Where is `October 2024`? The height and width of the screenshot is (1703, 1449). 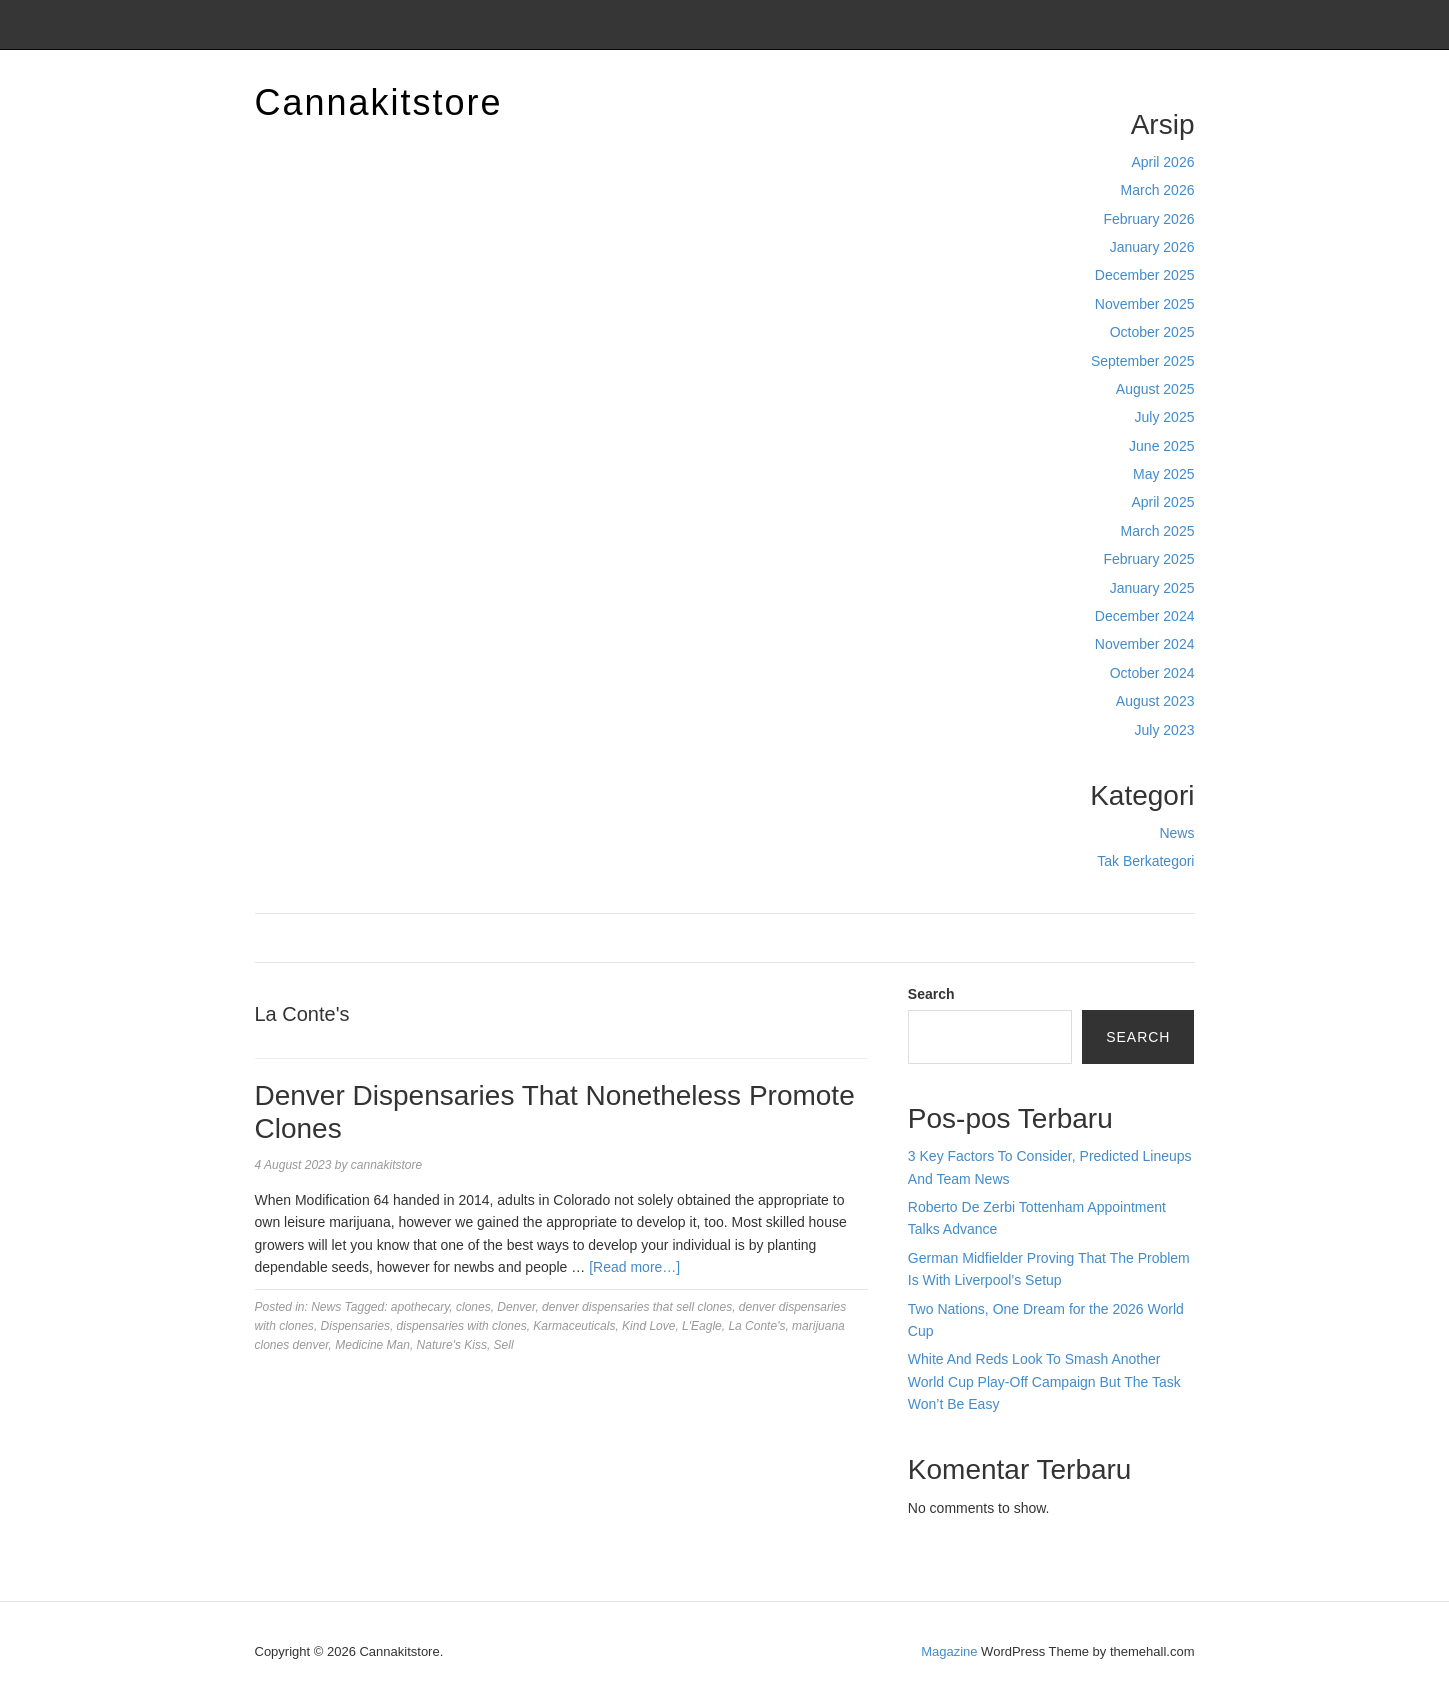
October 2024 is located at coordinates (1152, 673).